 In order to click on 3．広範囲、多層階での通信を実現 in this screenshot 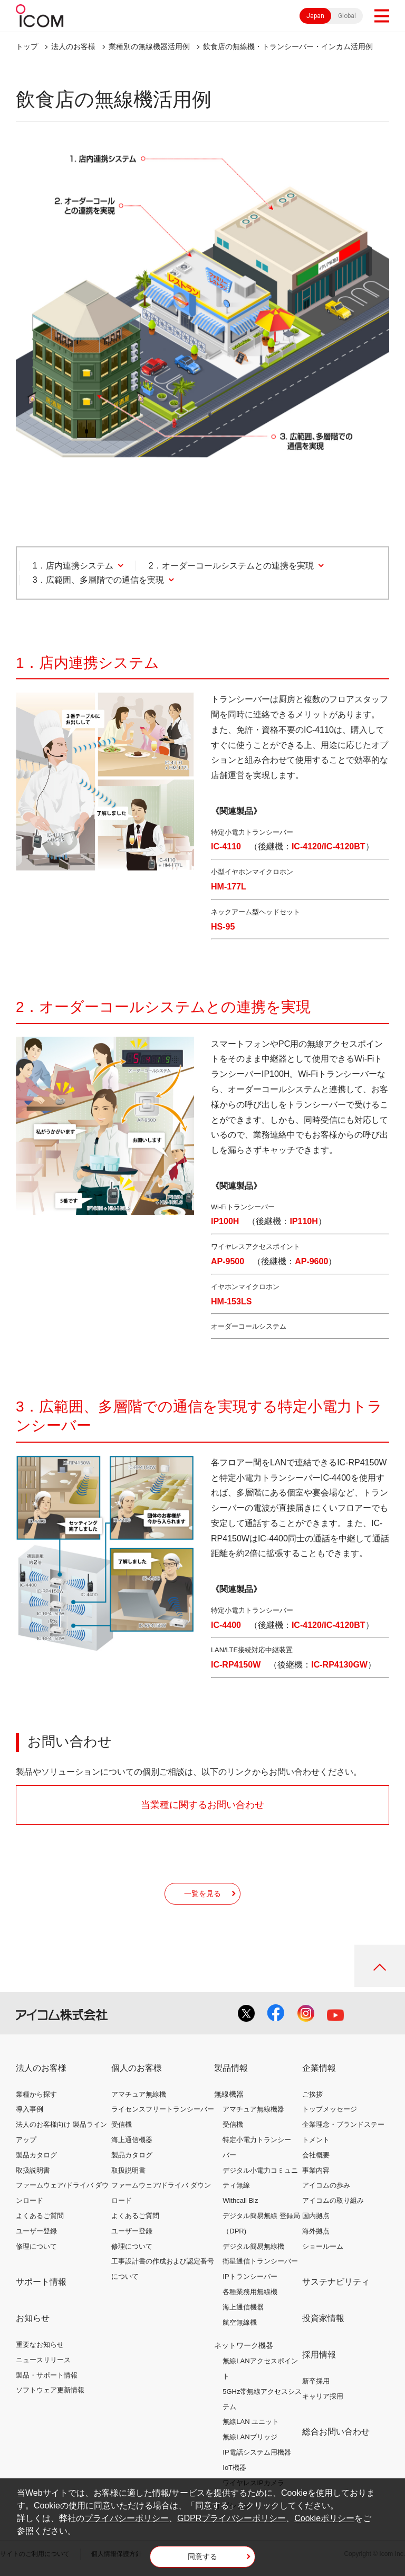, I will do `click(98, 579)`.